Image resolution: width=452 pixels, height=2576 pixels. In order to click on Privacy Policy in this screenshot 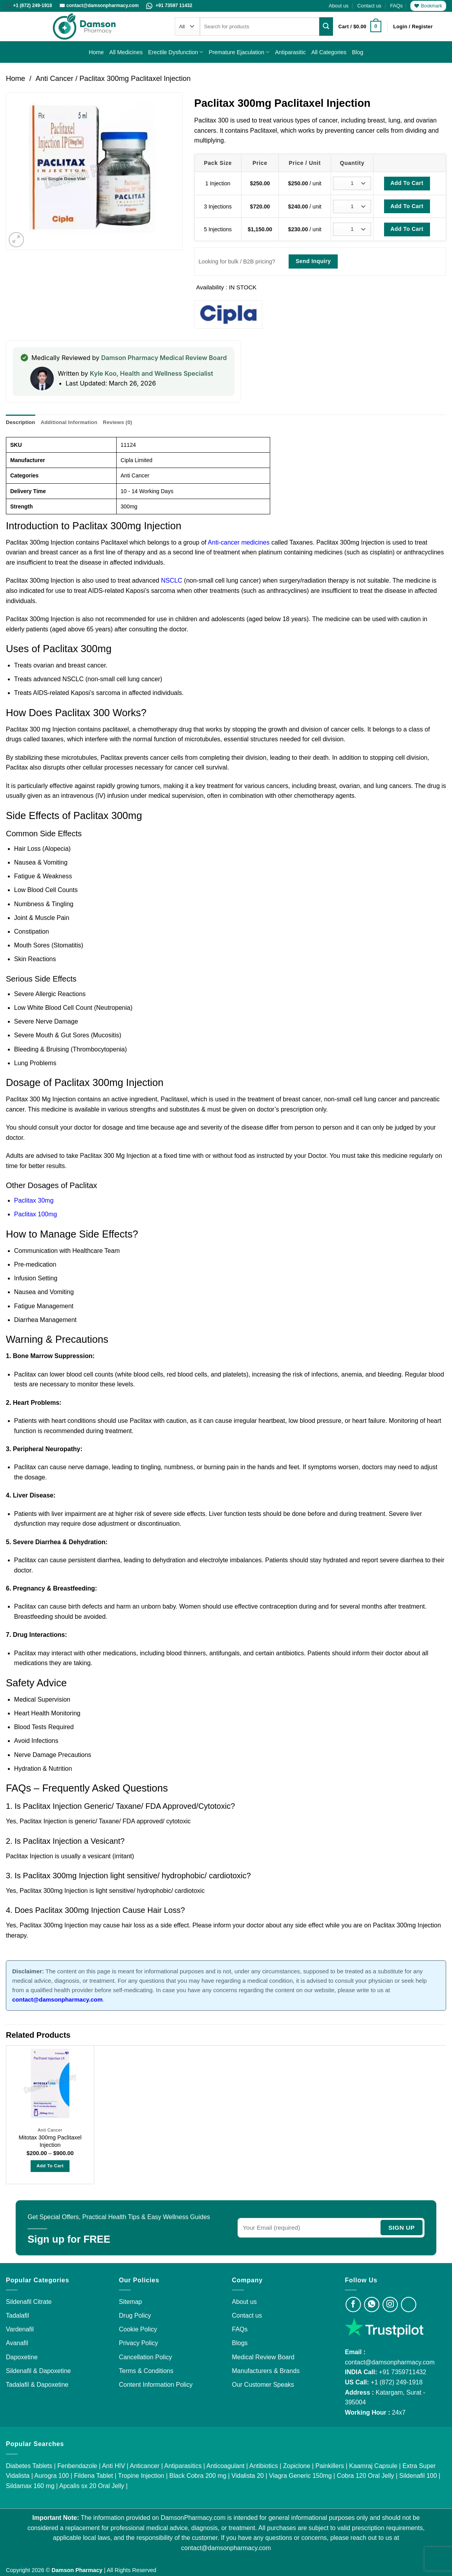, I will do `click(138, 2343)`.